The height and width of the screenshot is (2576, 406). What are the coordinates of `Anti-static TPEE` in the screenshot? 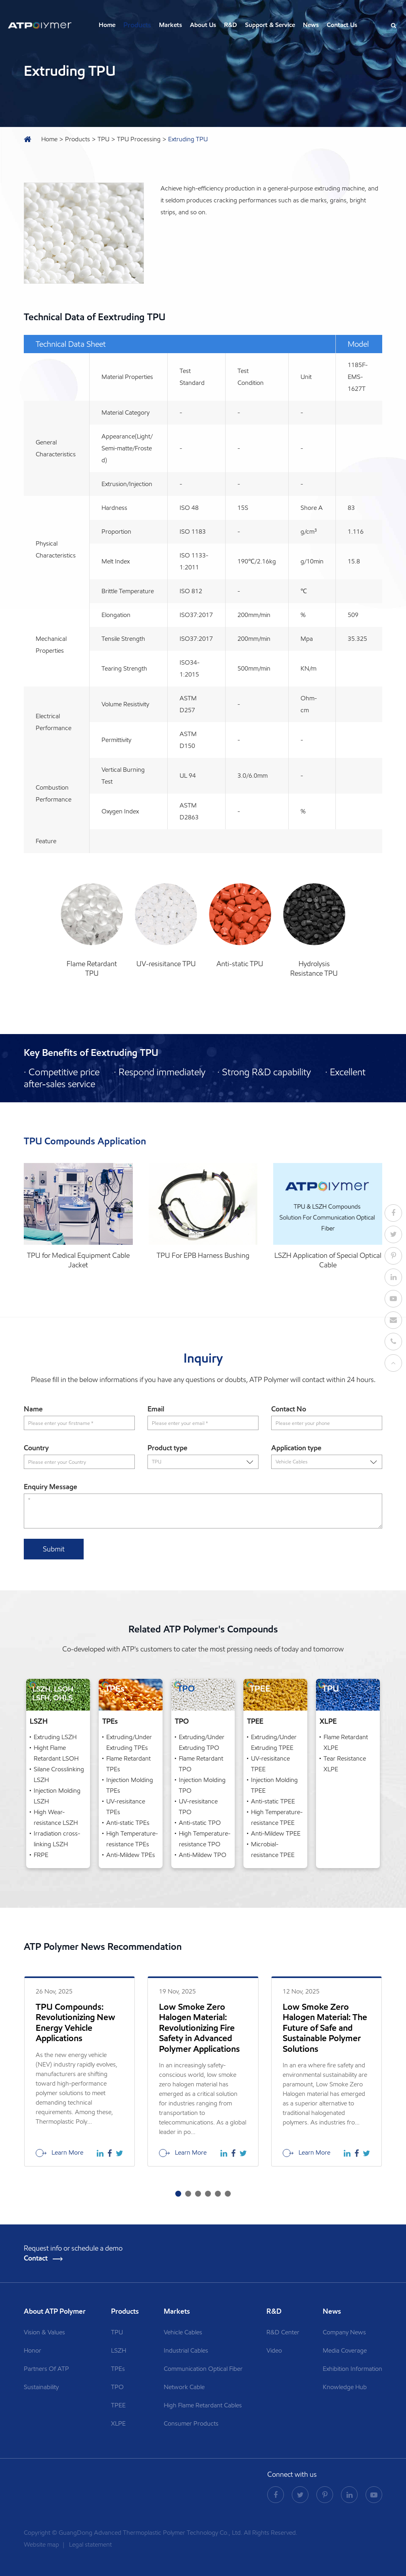 It's located at (273, 1801).